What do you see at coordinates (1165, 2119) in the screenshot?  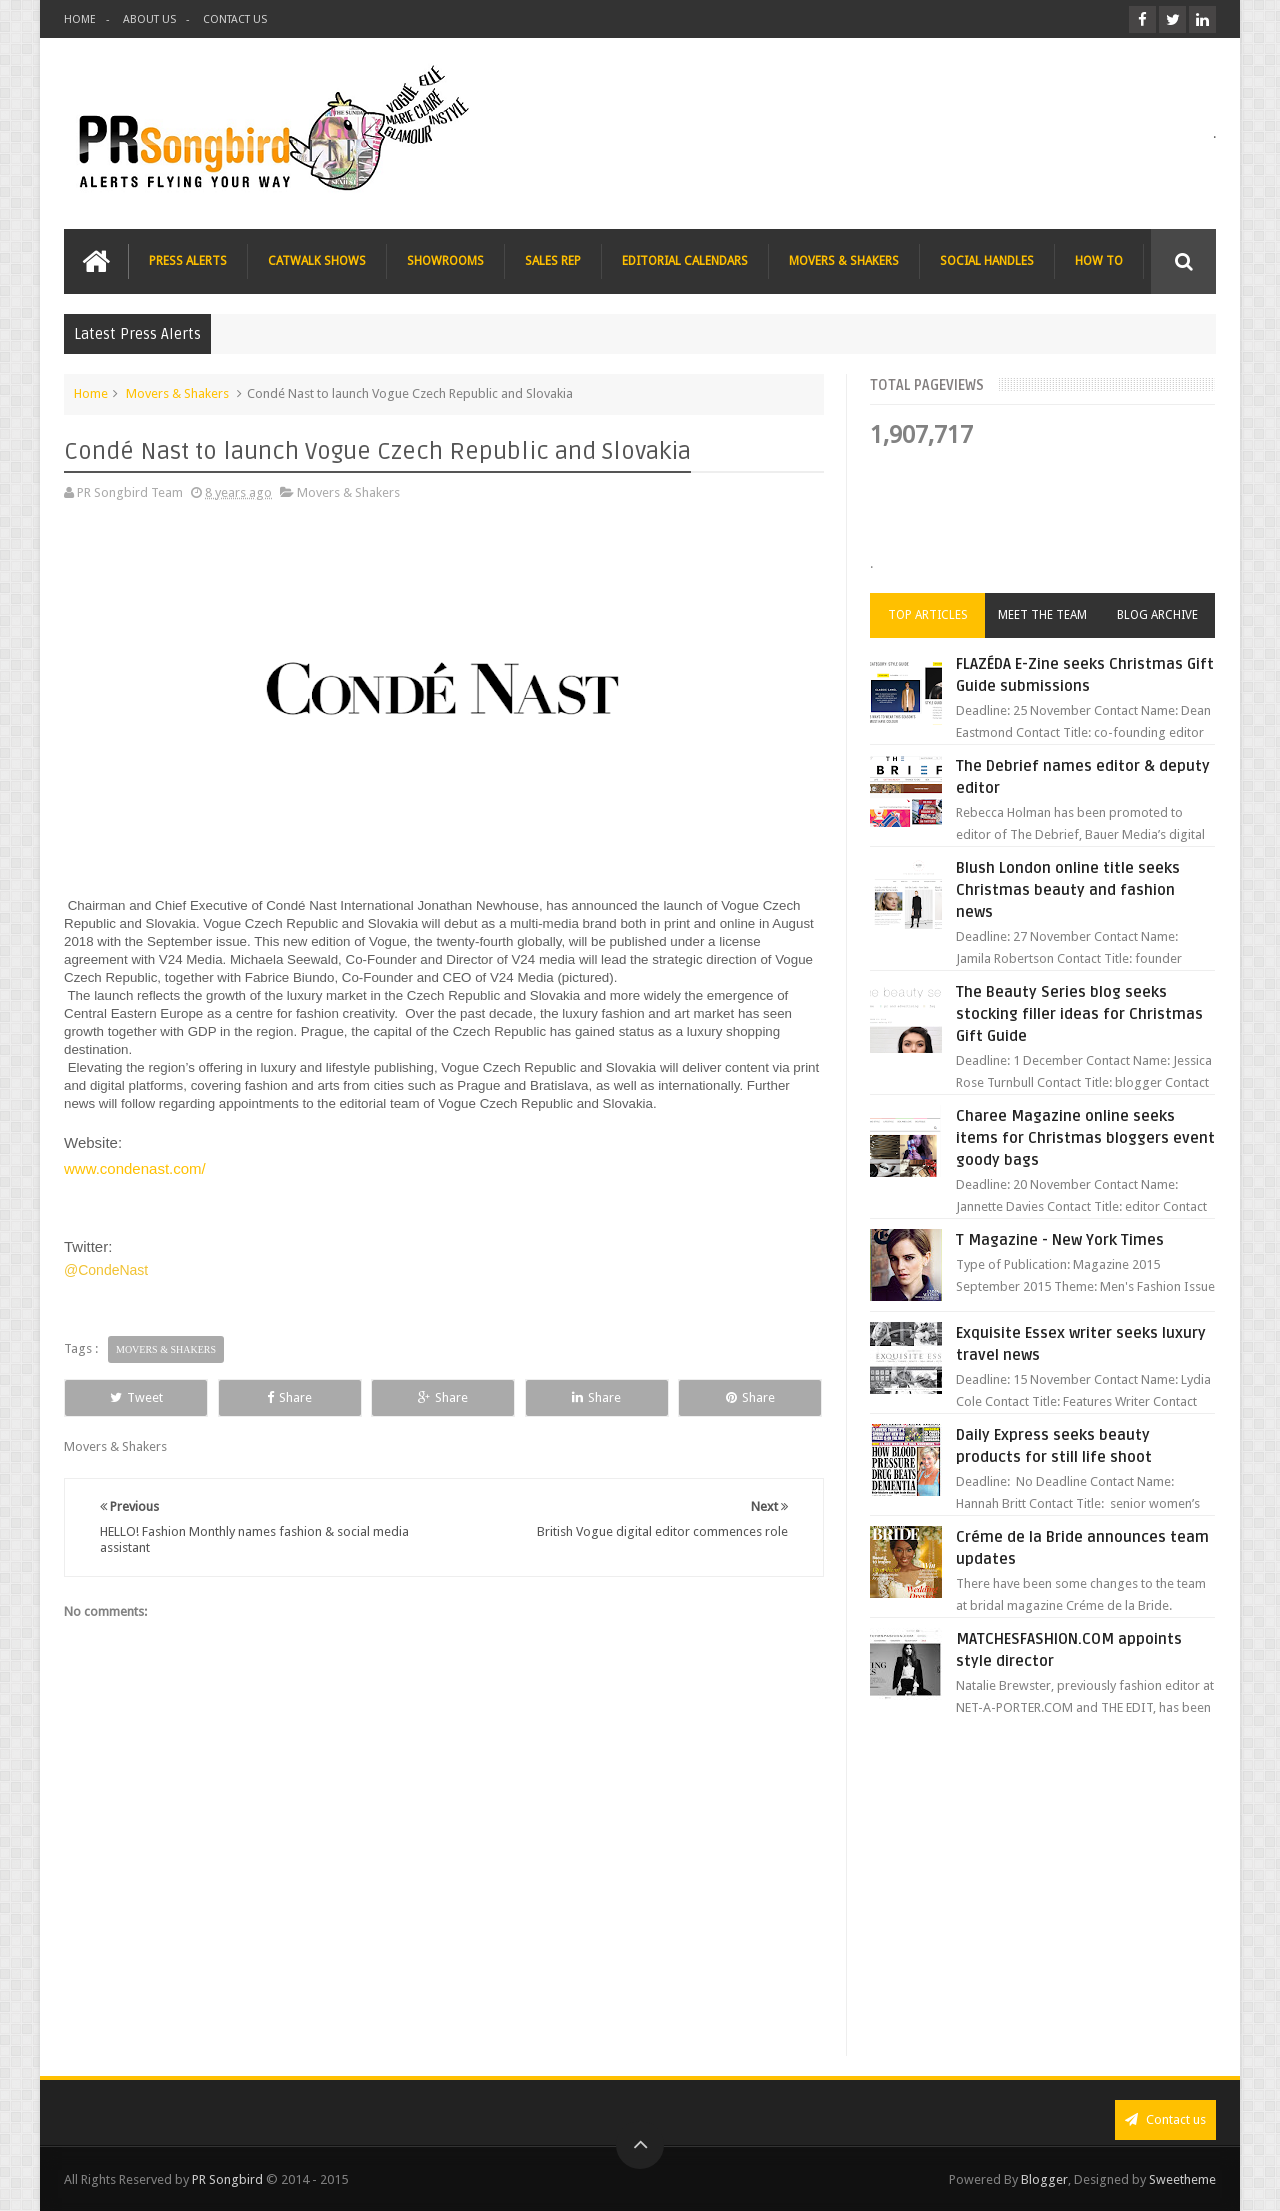 I see `Contact us` at bounding box center [1165, 2119].